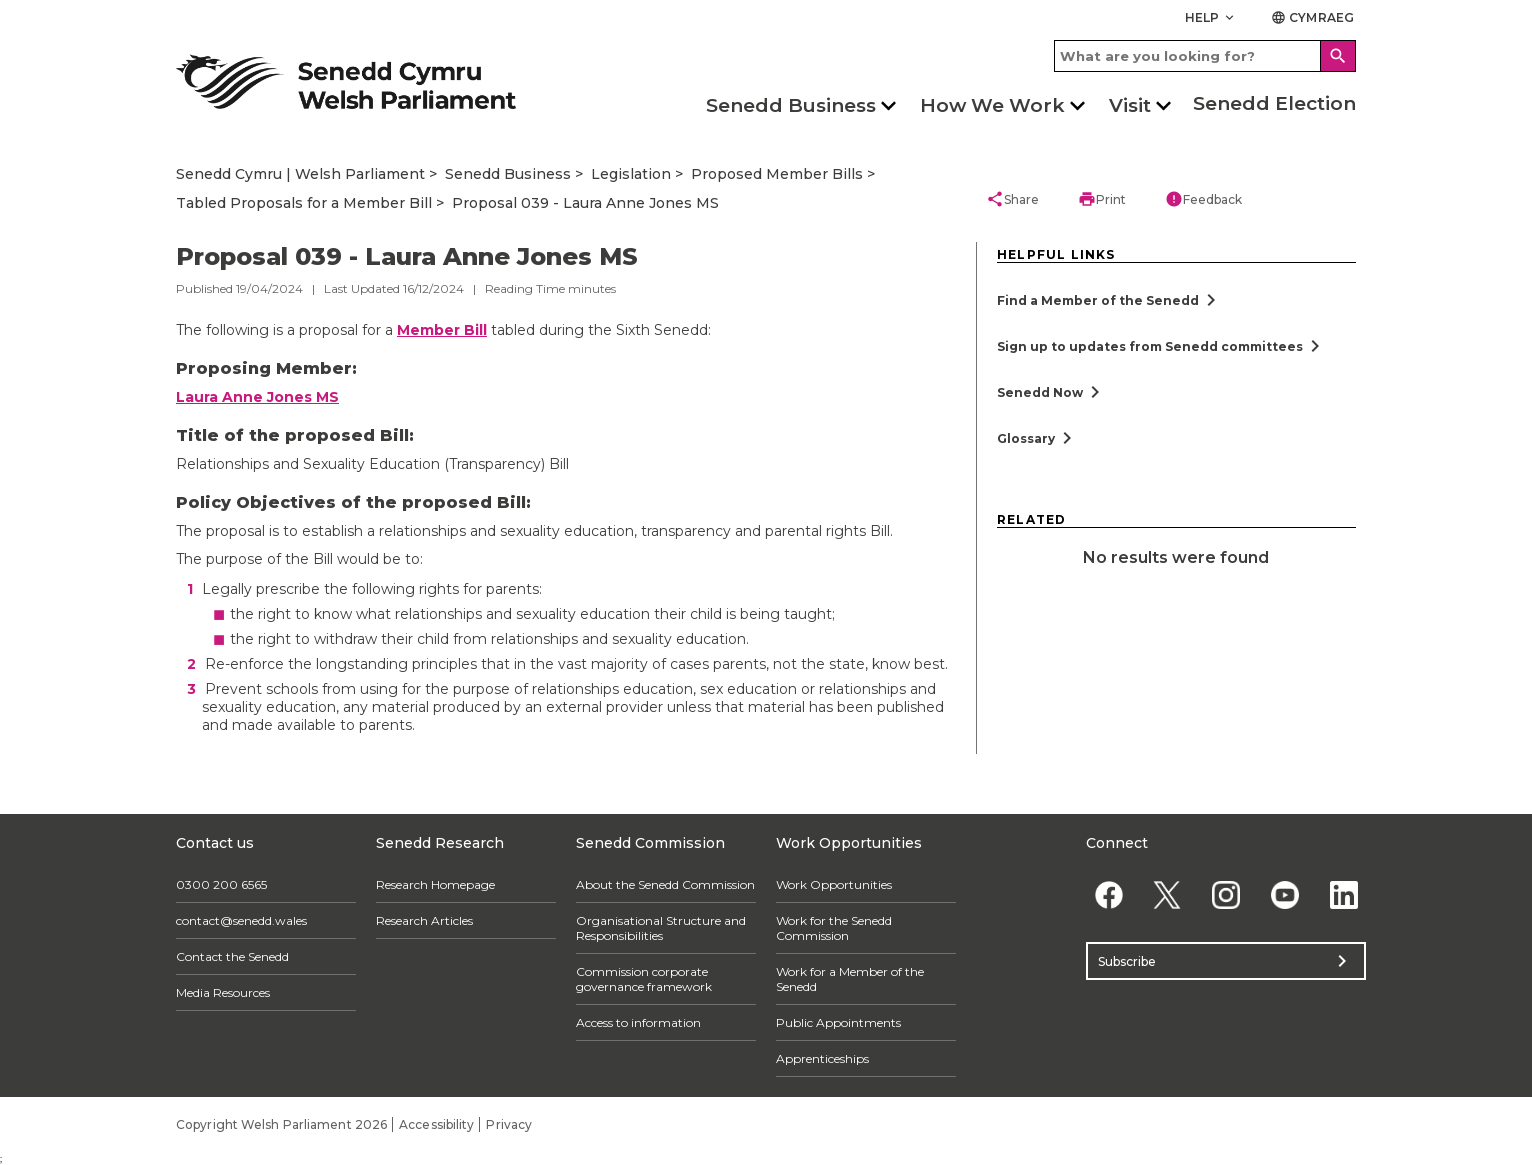  Describe the element at coordinates (777, 174) in the screenshot. I see `Proposed Member Bills` at that location.